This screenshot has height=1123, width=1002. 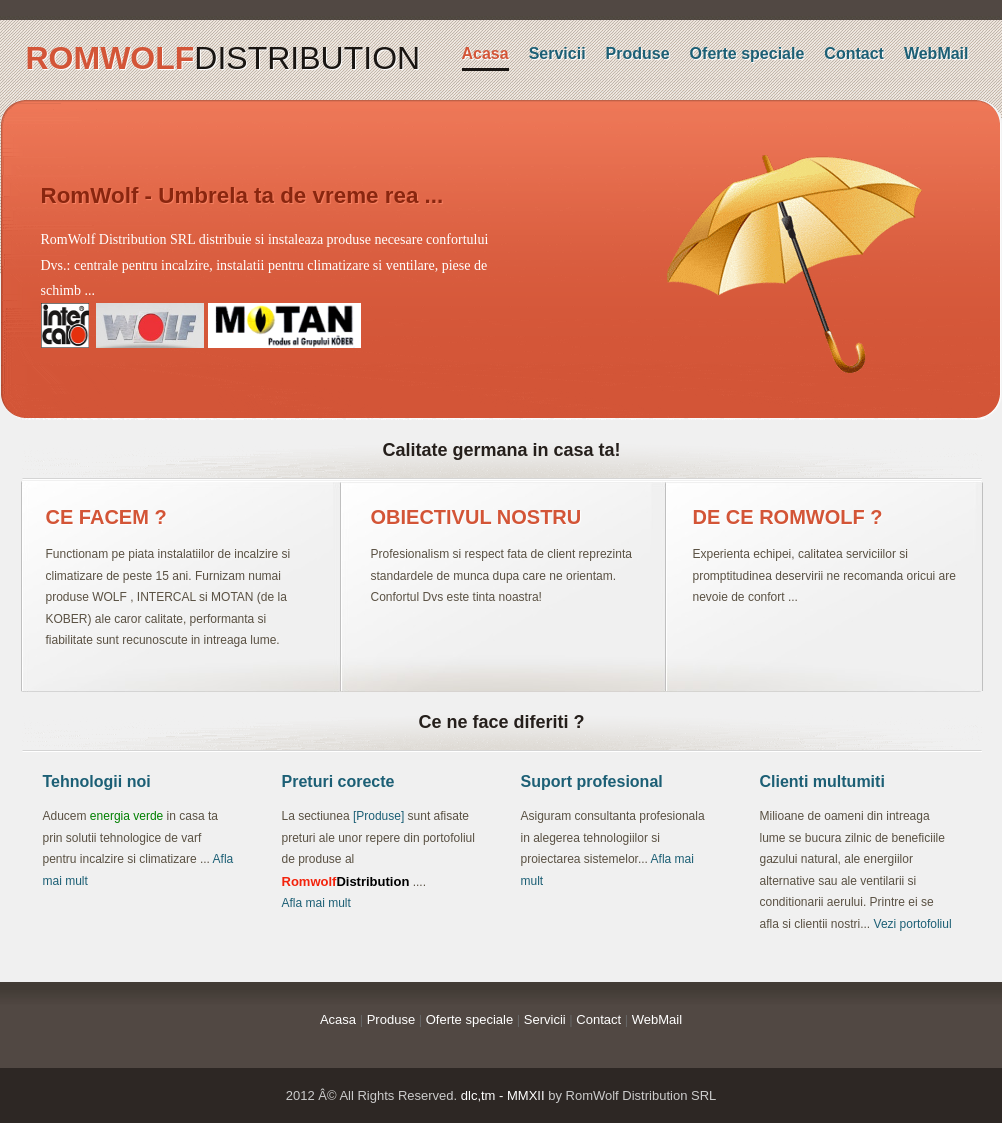 What do you see at coordinates (936, 53) in the screenshot?
I see `WebMail` at bounding box center [936, 53].